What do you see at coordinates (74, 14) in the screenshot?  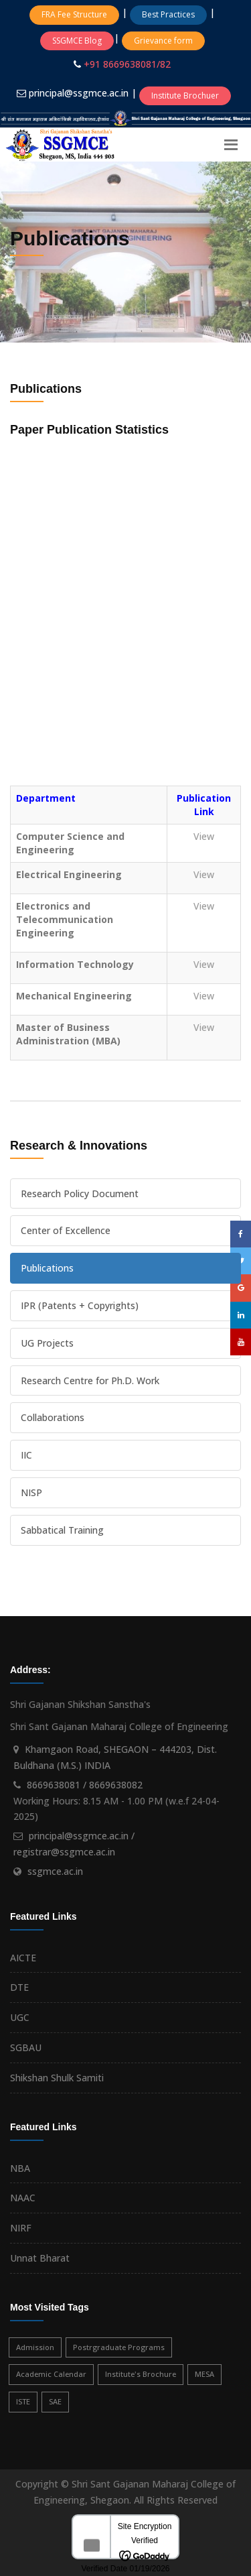 I see `FRA Fee Structure` at bounding box center [74, 14].